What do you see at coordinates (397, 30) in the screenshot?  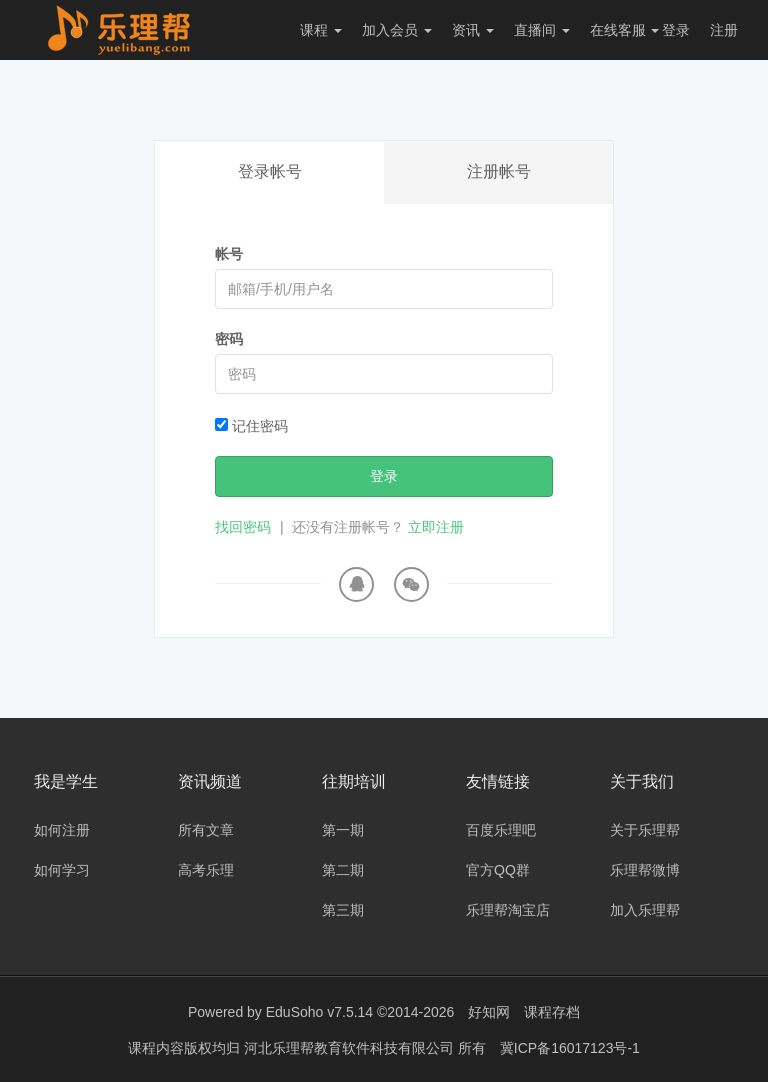 I see `加入会员` at bounding box center [397, 30].